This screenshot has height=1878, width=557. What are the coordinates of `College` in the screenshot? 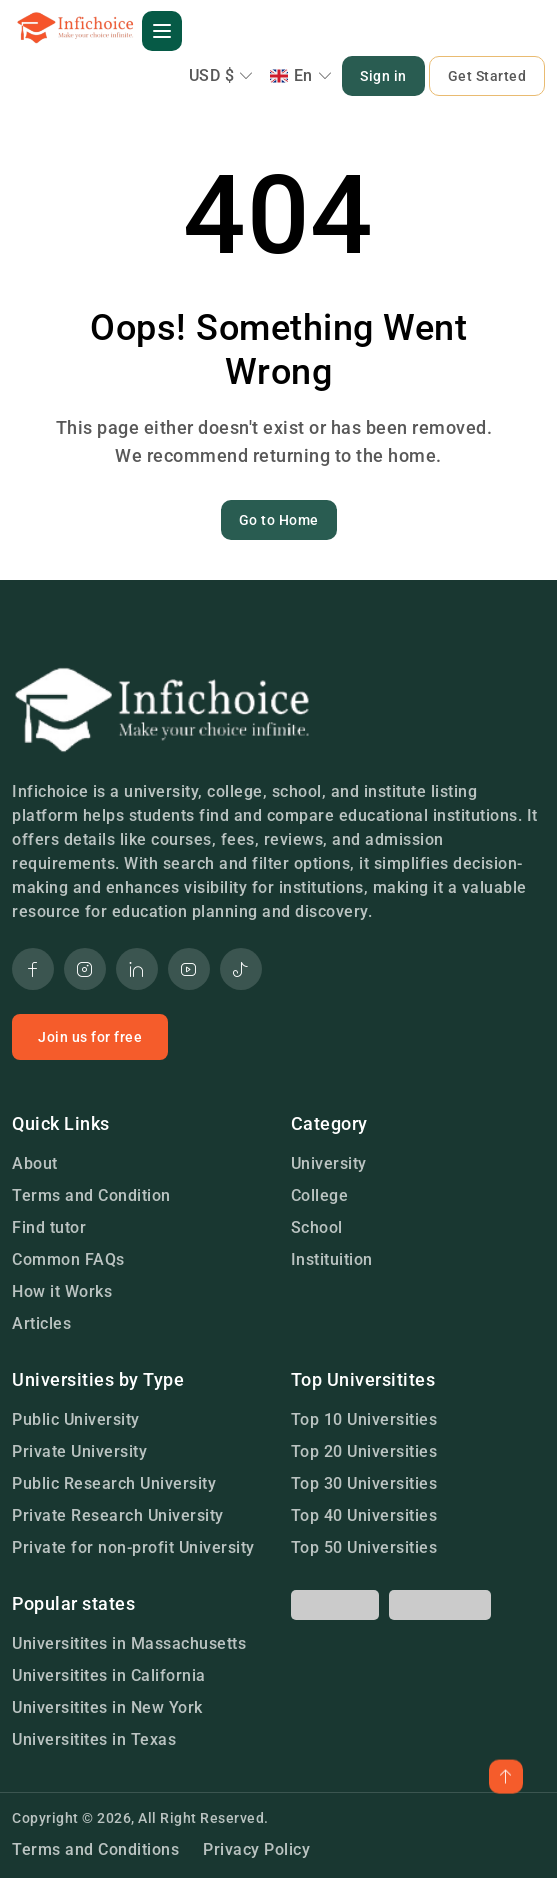 It's located at (320, 1195).